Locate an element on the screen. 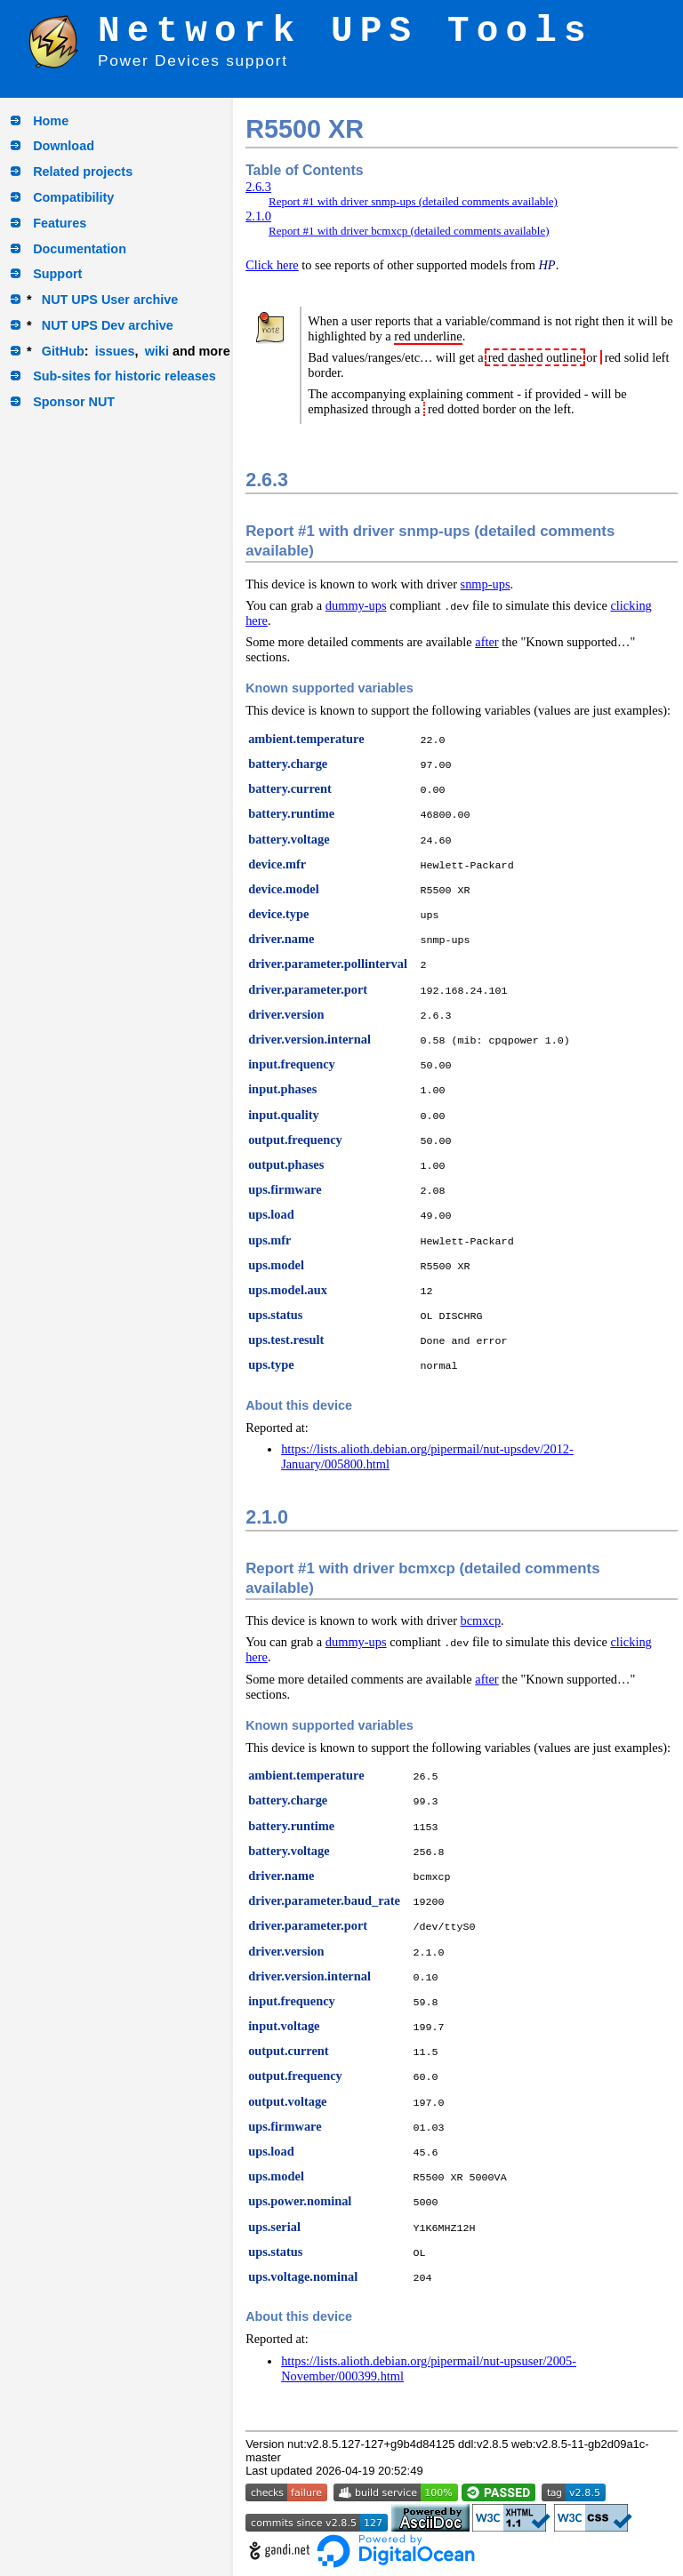 The width and height of the screenshot is (683, 2576). GitHub is located at coordinates (63, 351).